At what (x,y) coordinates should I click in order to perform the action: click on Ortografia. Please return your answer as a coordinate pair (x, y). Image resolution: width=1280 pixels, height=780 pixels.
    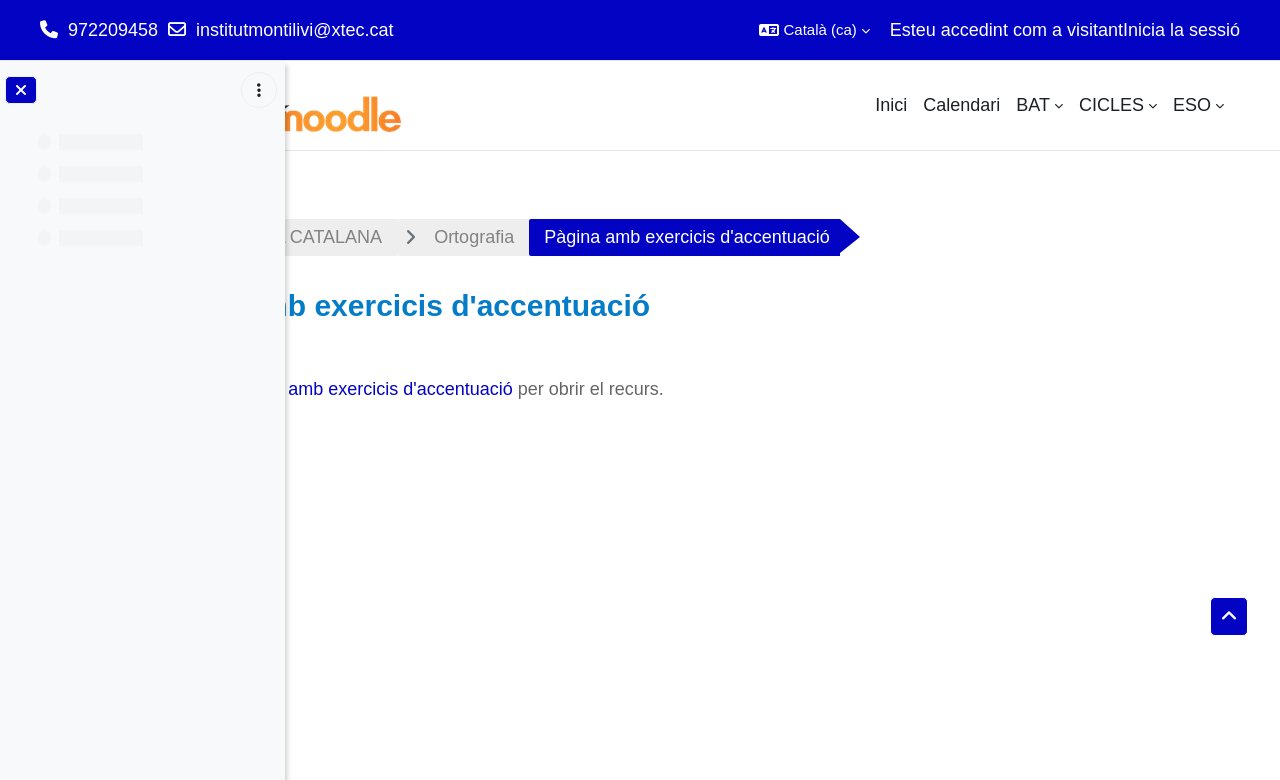
    Looking at the image, I should click on (696, 237).